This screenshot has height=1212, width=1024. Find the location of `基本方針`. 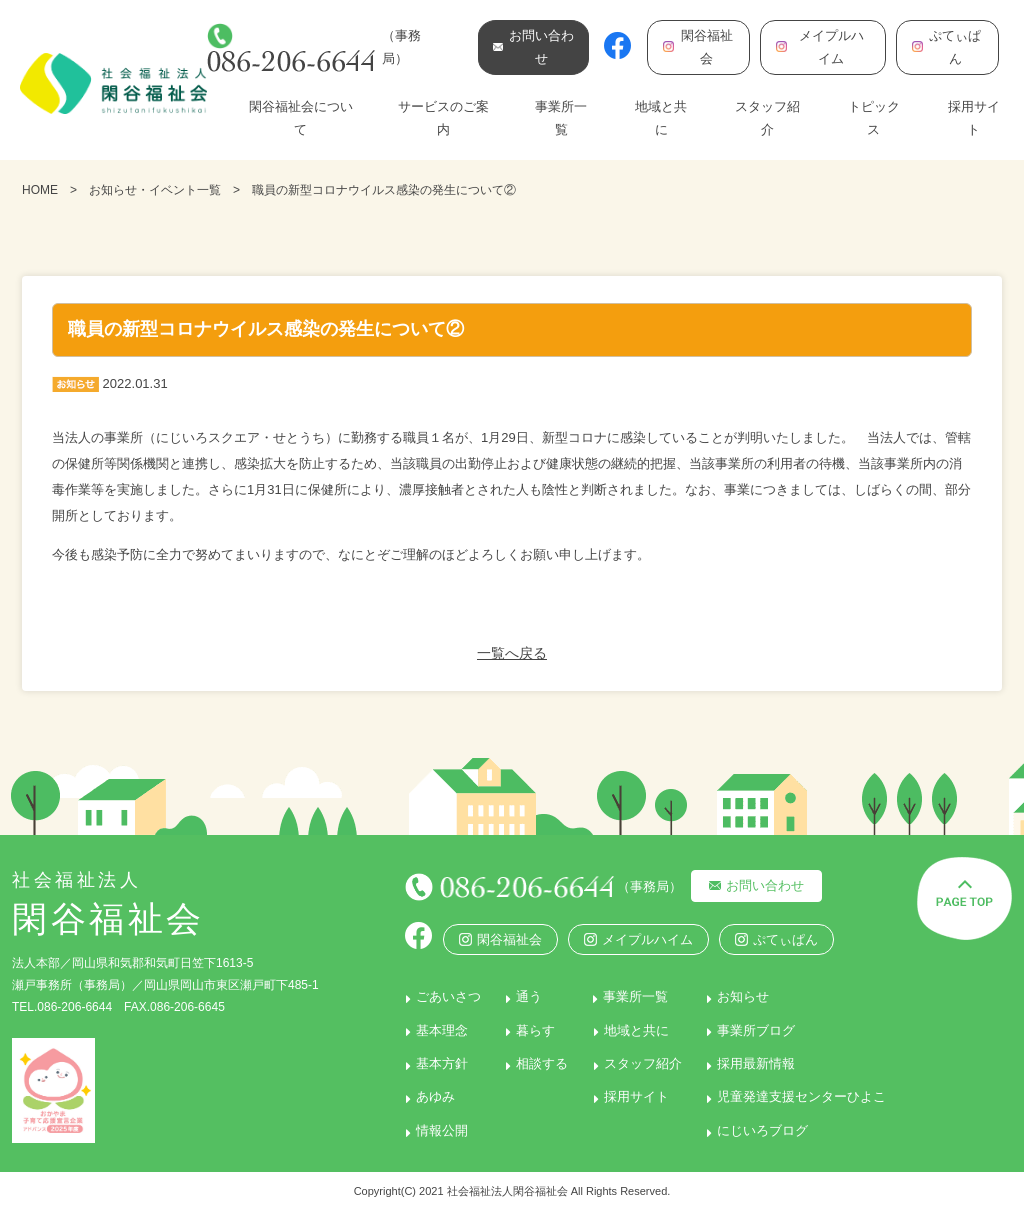

基本方針 is located at coordinates (436, 1063).